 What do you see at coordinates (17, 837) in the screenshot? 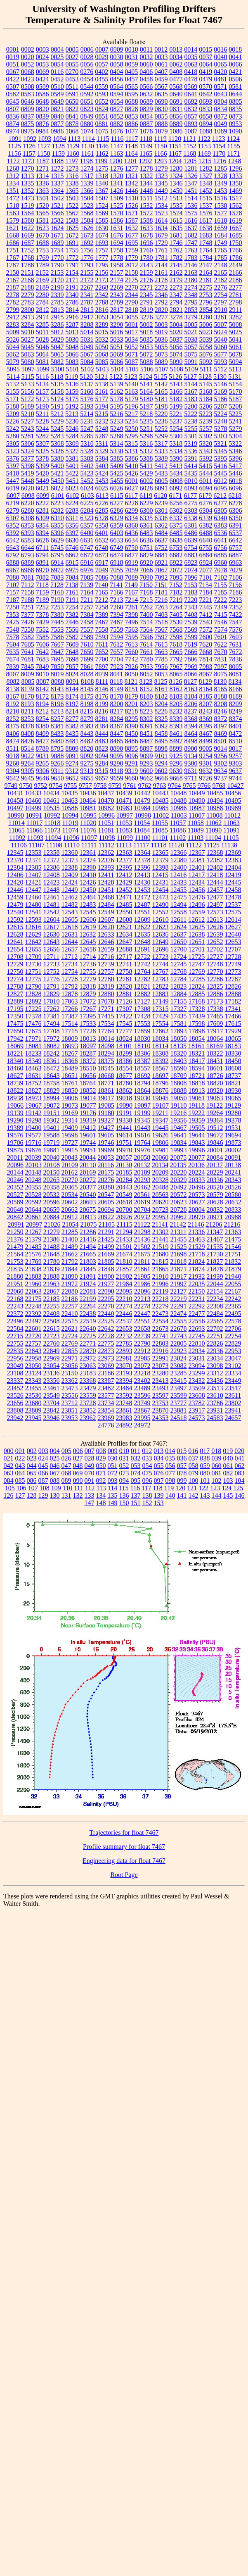
I see `11092` at bounding box center [17, 837].